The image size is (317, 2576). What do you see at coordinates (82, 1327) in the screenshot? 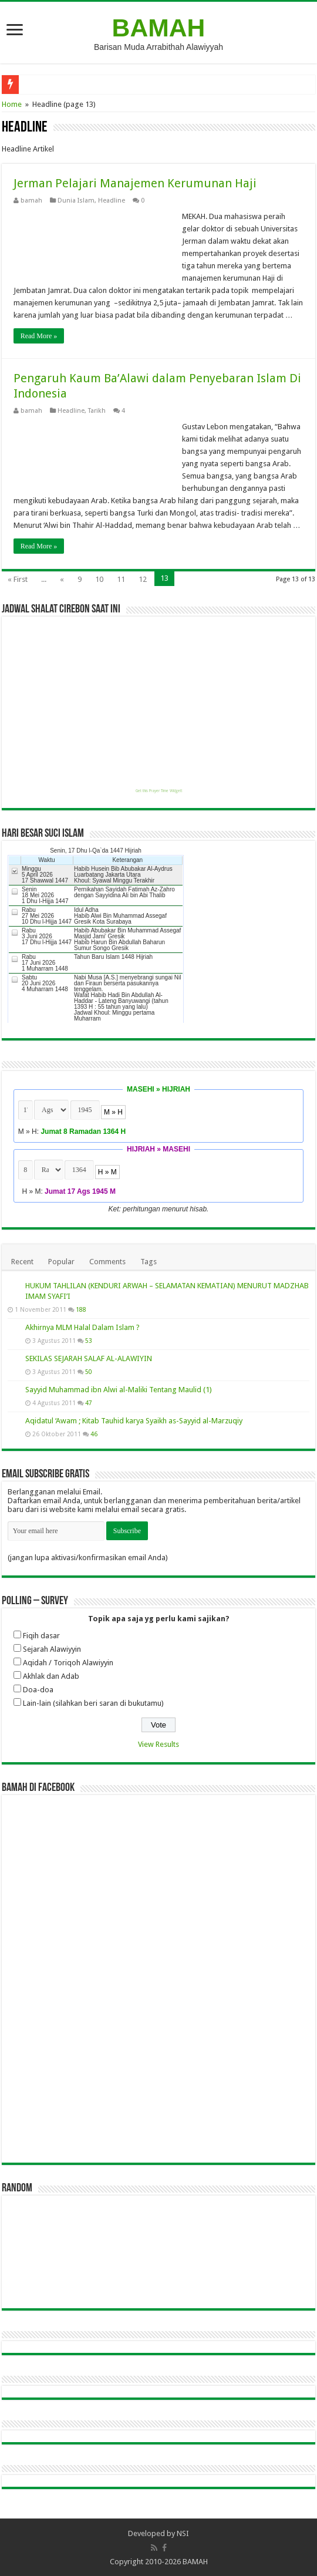
I see `Akhirnya MLM Halal Dalam Islam ?` at bounding box center [82, 1327].